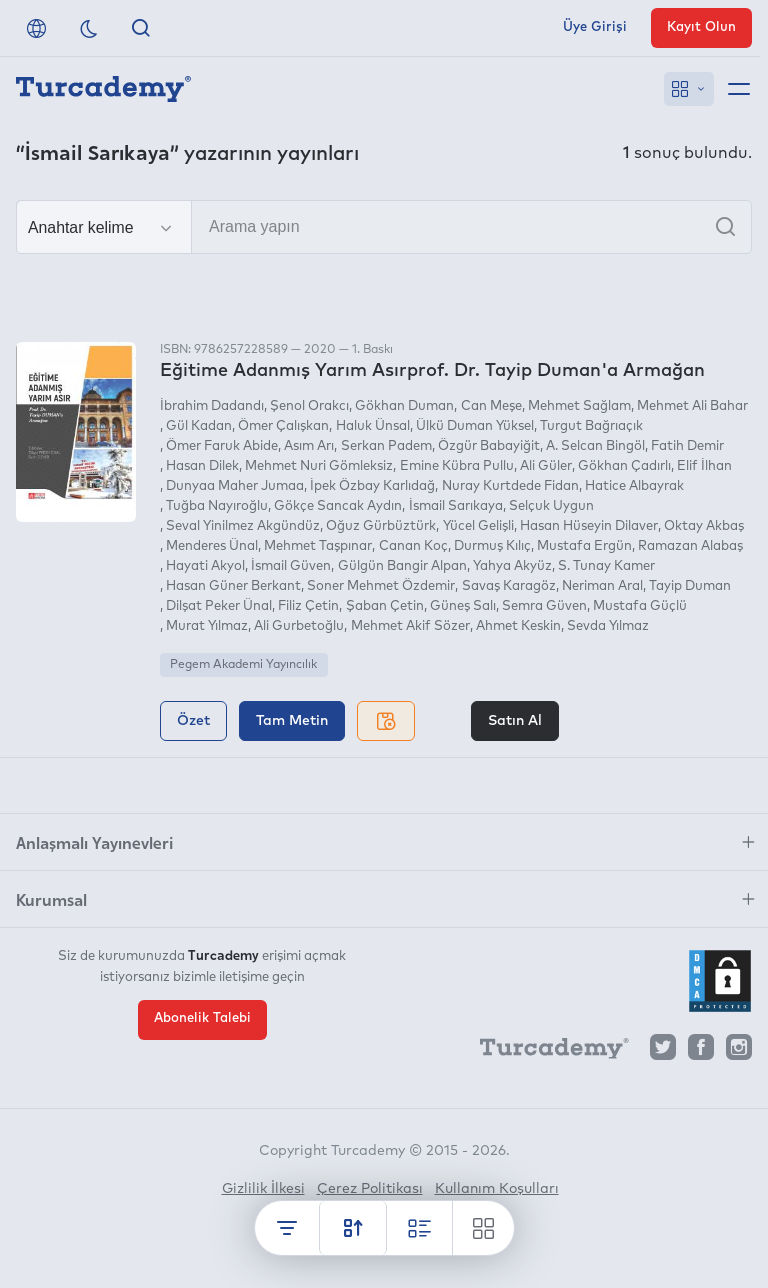 The image size is (768, 1288). I want to click on Tam Metin, so click(292, 721).